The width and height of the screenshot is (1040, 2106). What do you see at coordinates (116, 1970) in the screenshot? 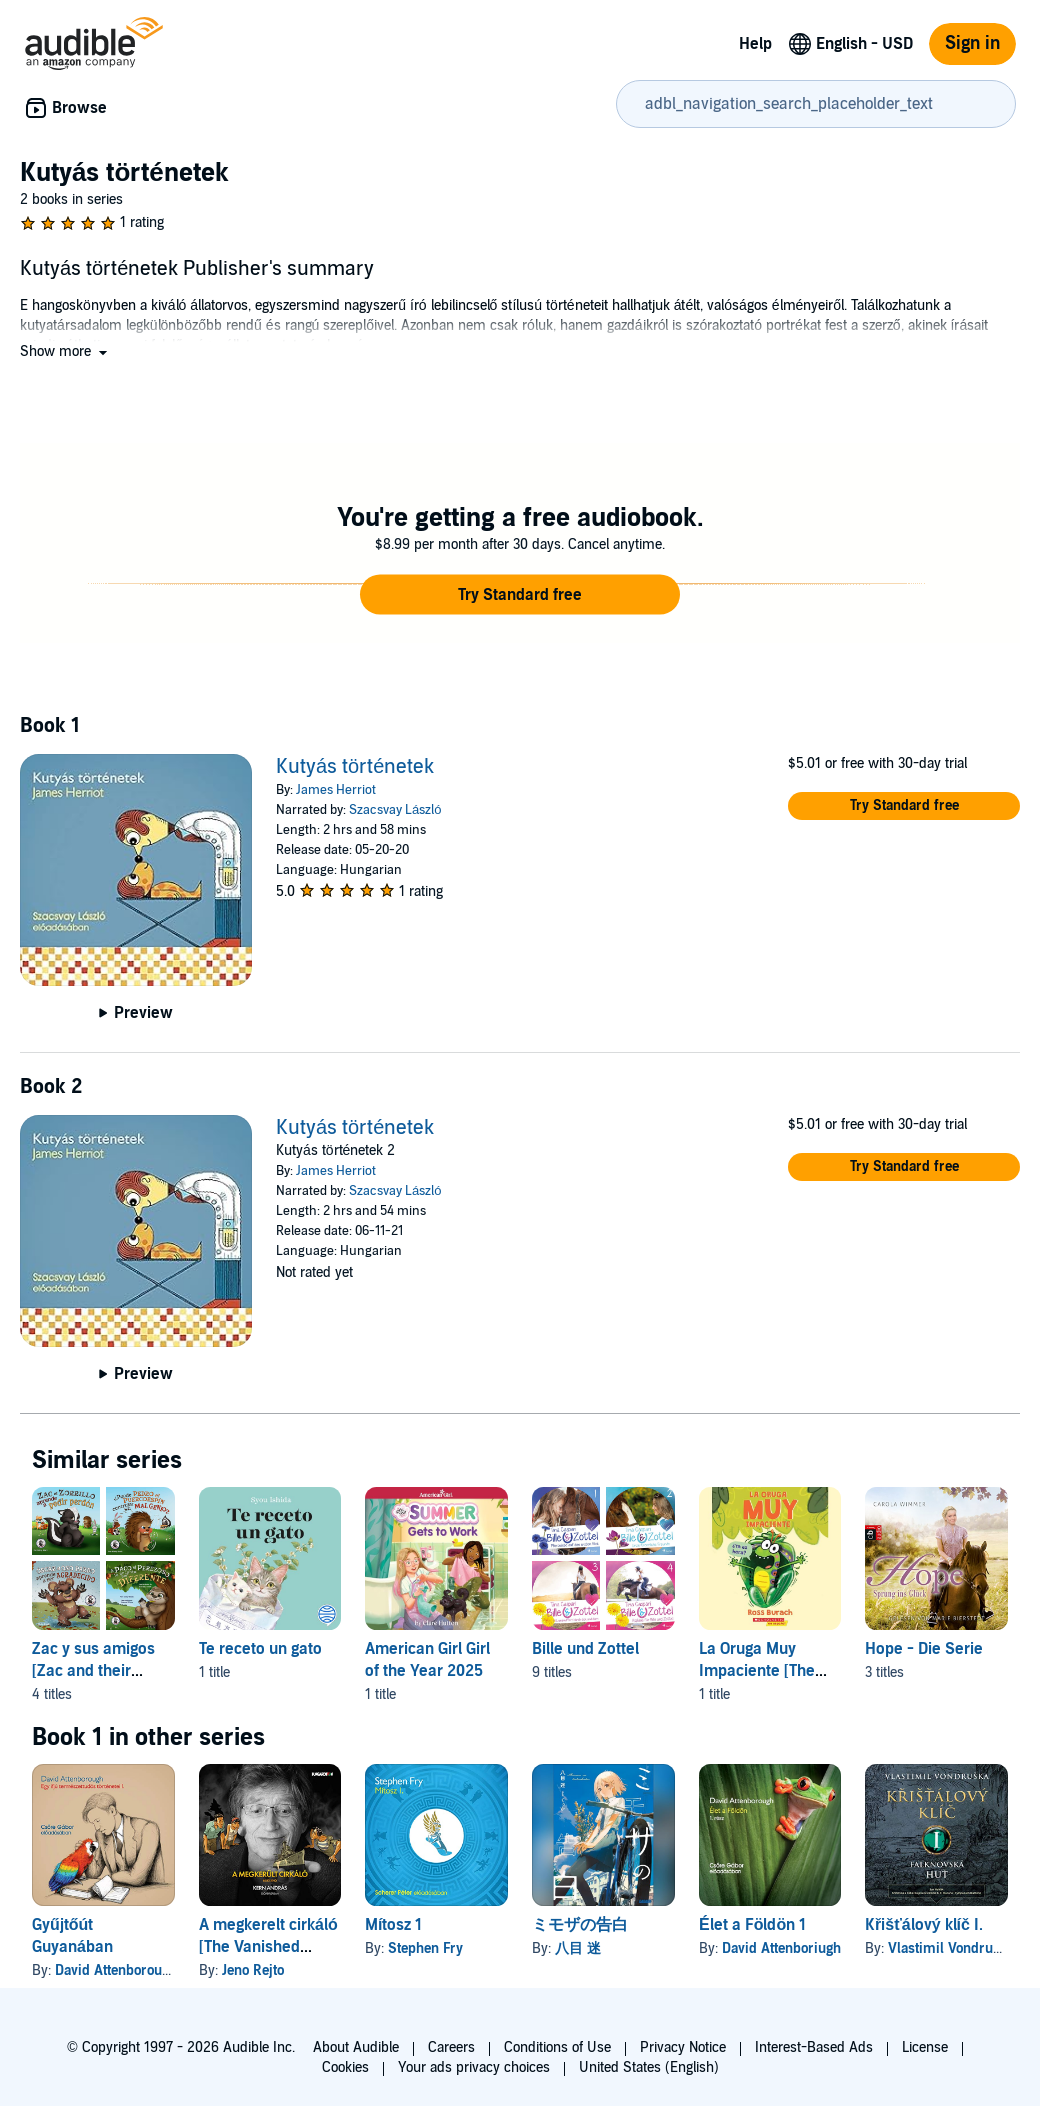
I see `David Attenborough` at bounding box center [116, 1970].